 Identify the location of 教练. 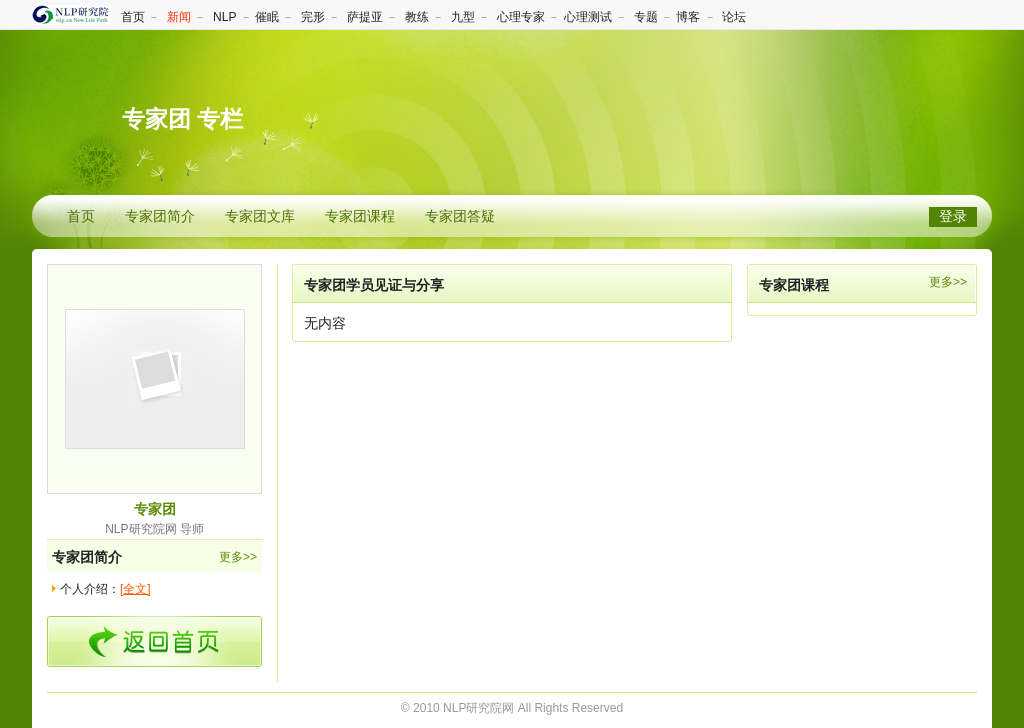
(417, 17).